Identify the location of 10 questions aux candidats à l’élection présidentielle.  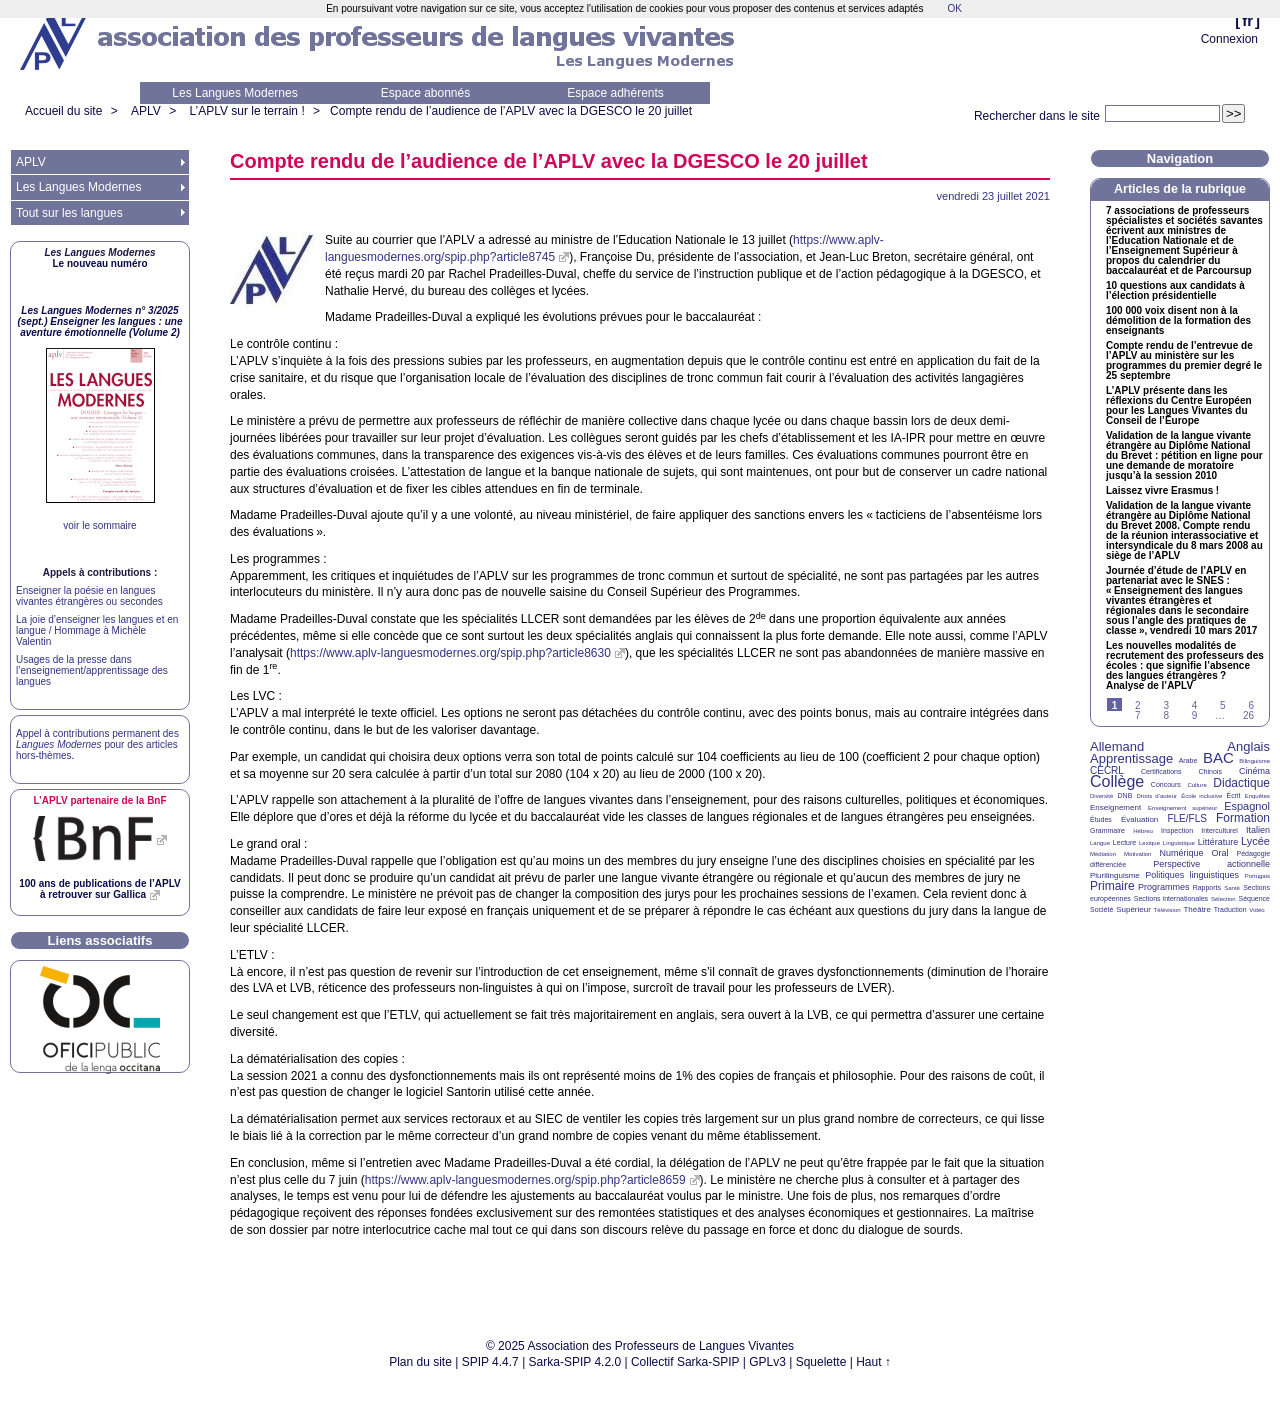
(1175, 291).